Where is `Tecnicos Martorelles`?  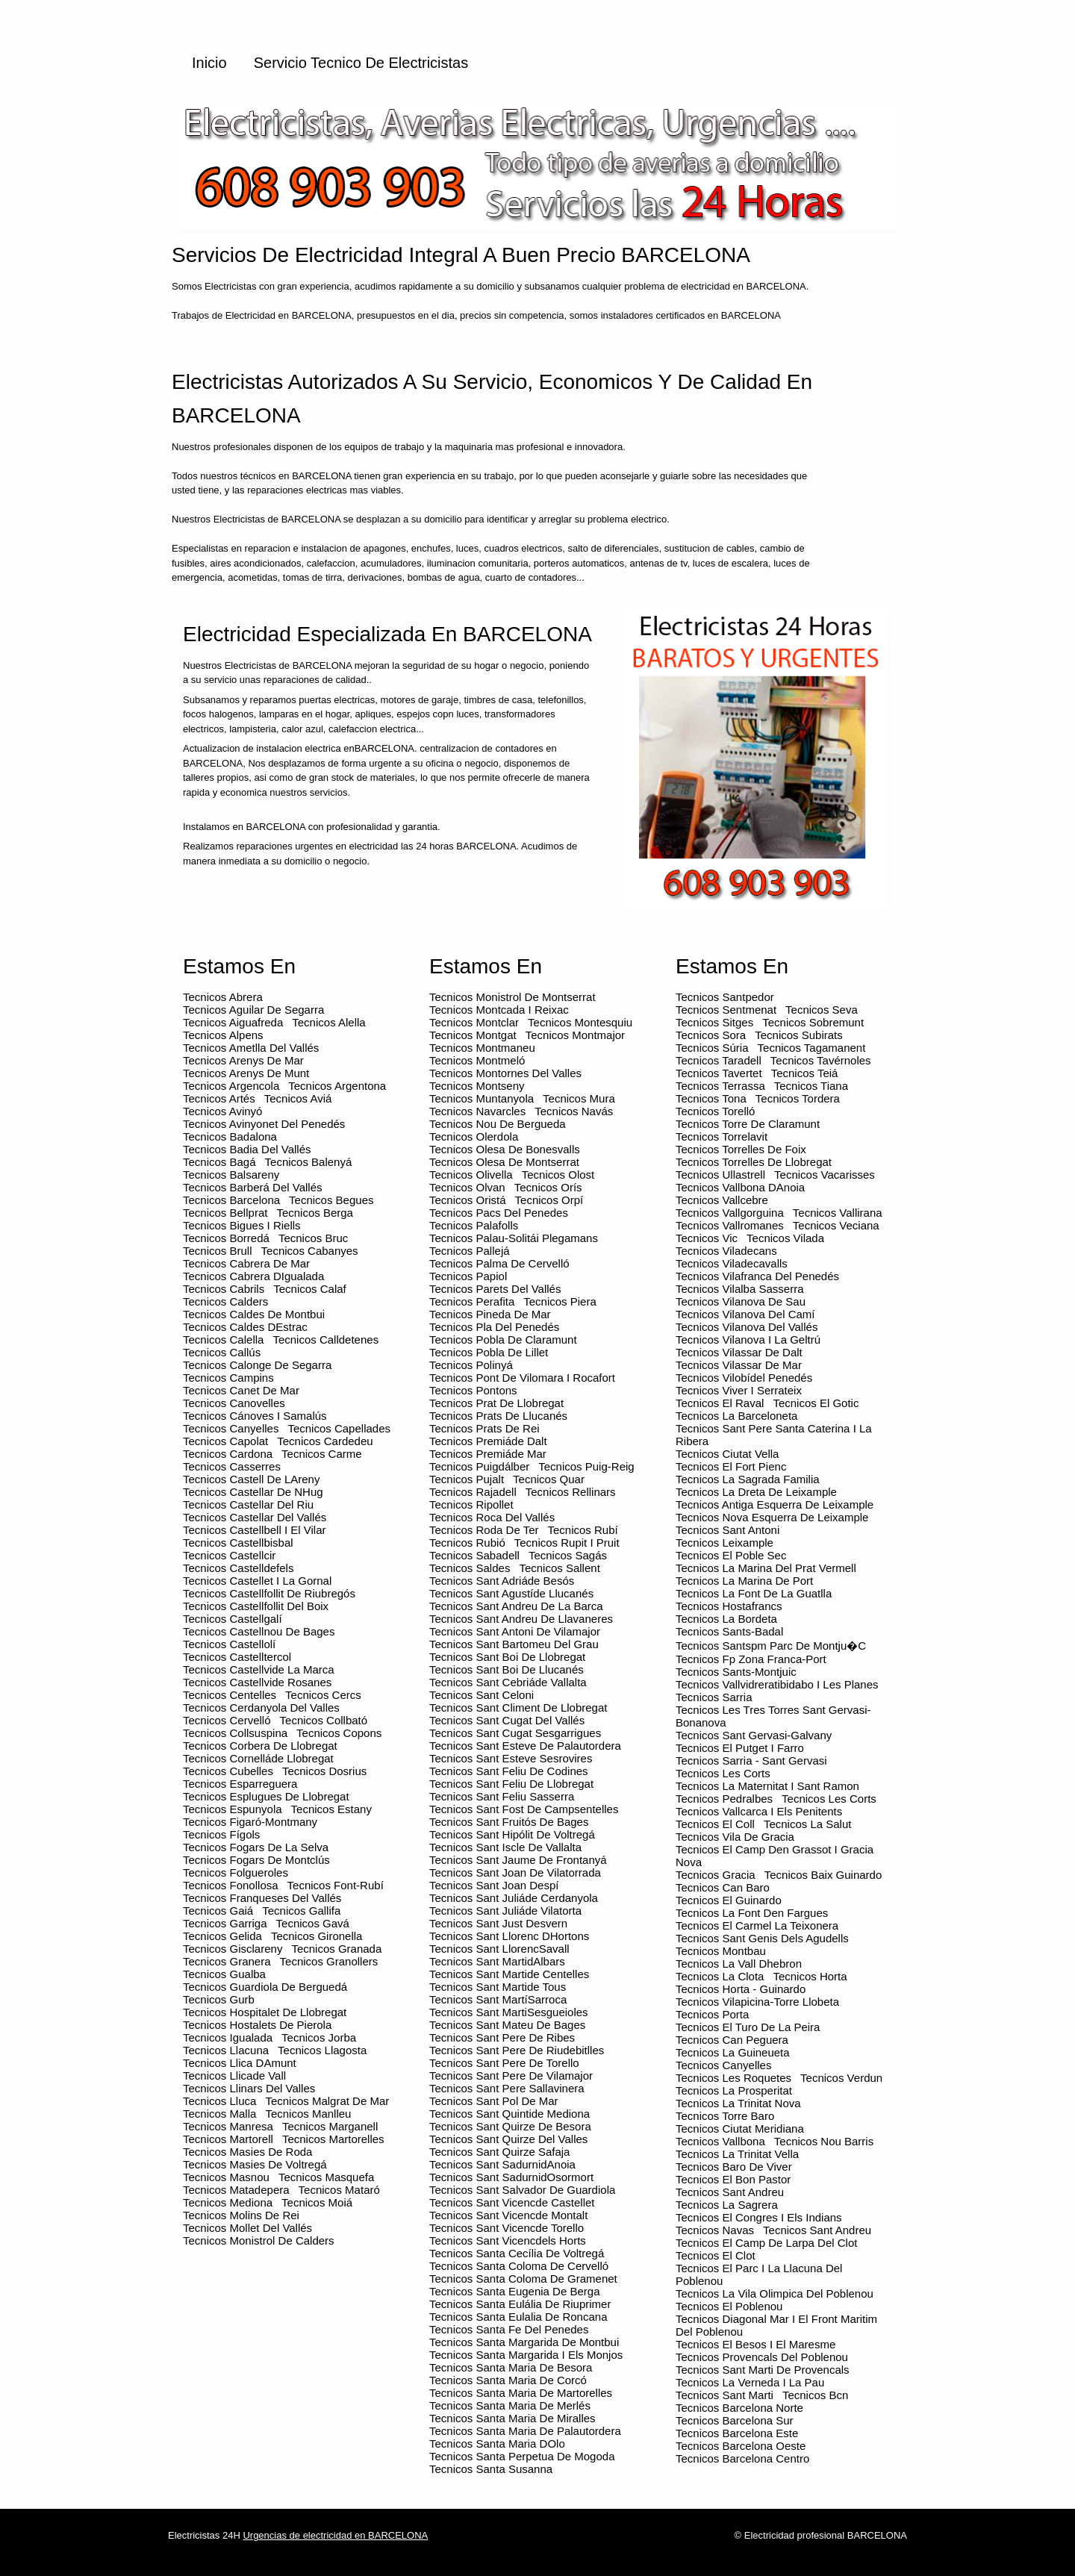 Tecnicos Martorelles is located at coordinates (333, 2139).